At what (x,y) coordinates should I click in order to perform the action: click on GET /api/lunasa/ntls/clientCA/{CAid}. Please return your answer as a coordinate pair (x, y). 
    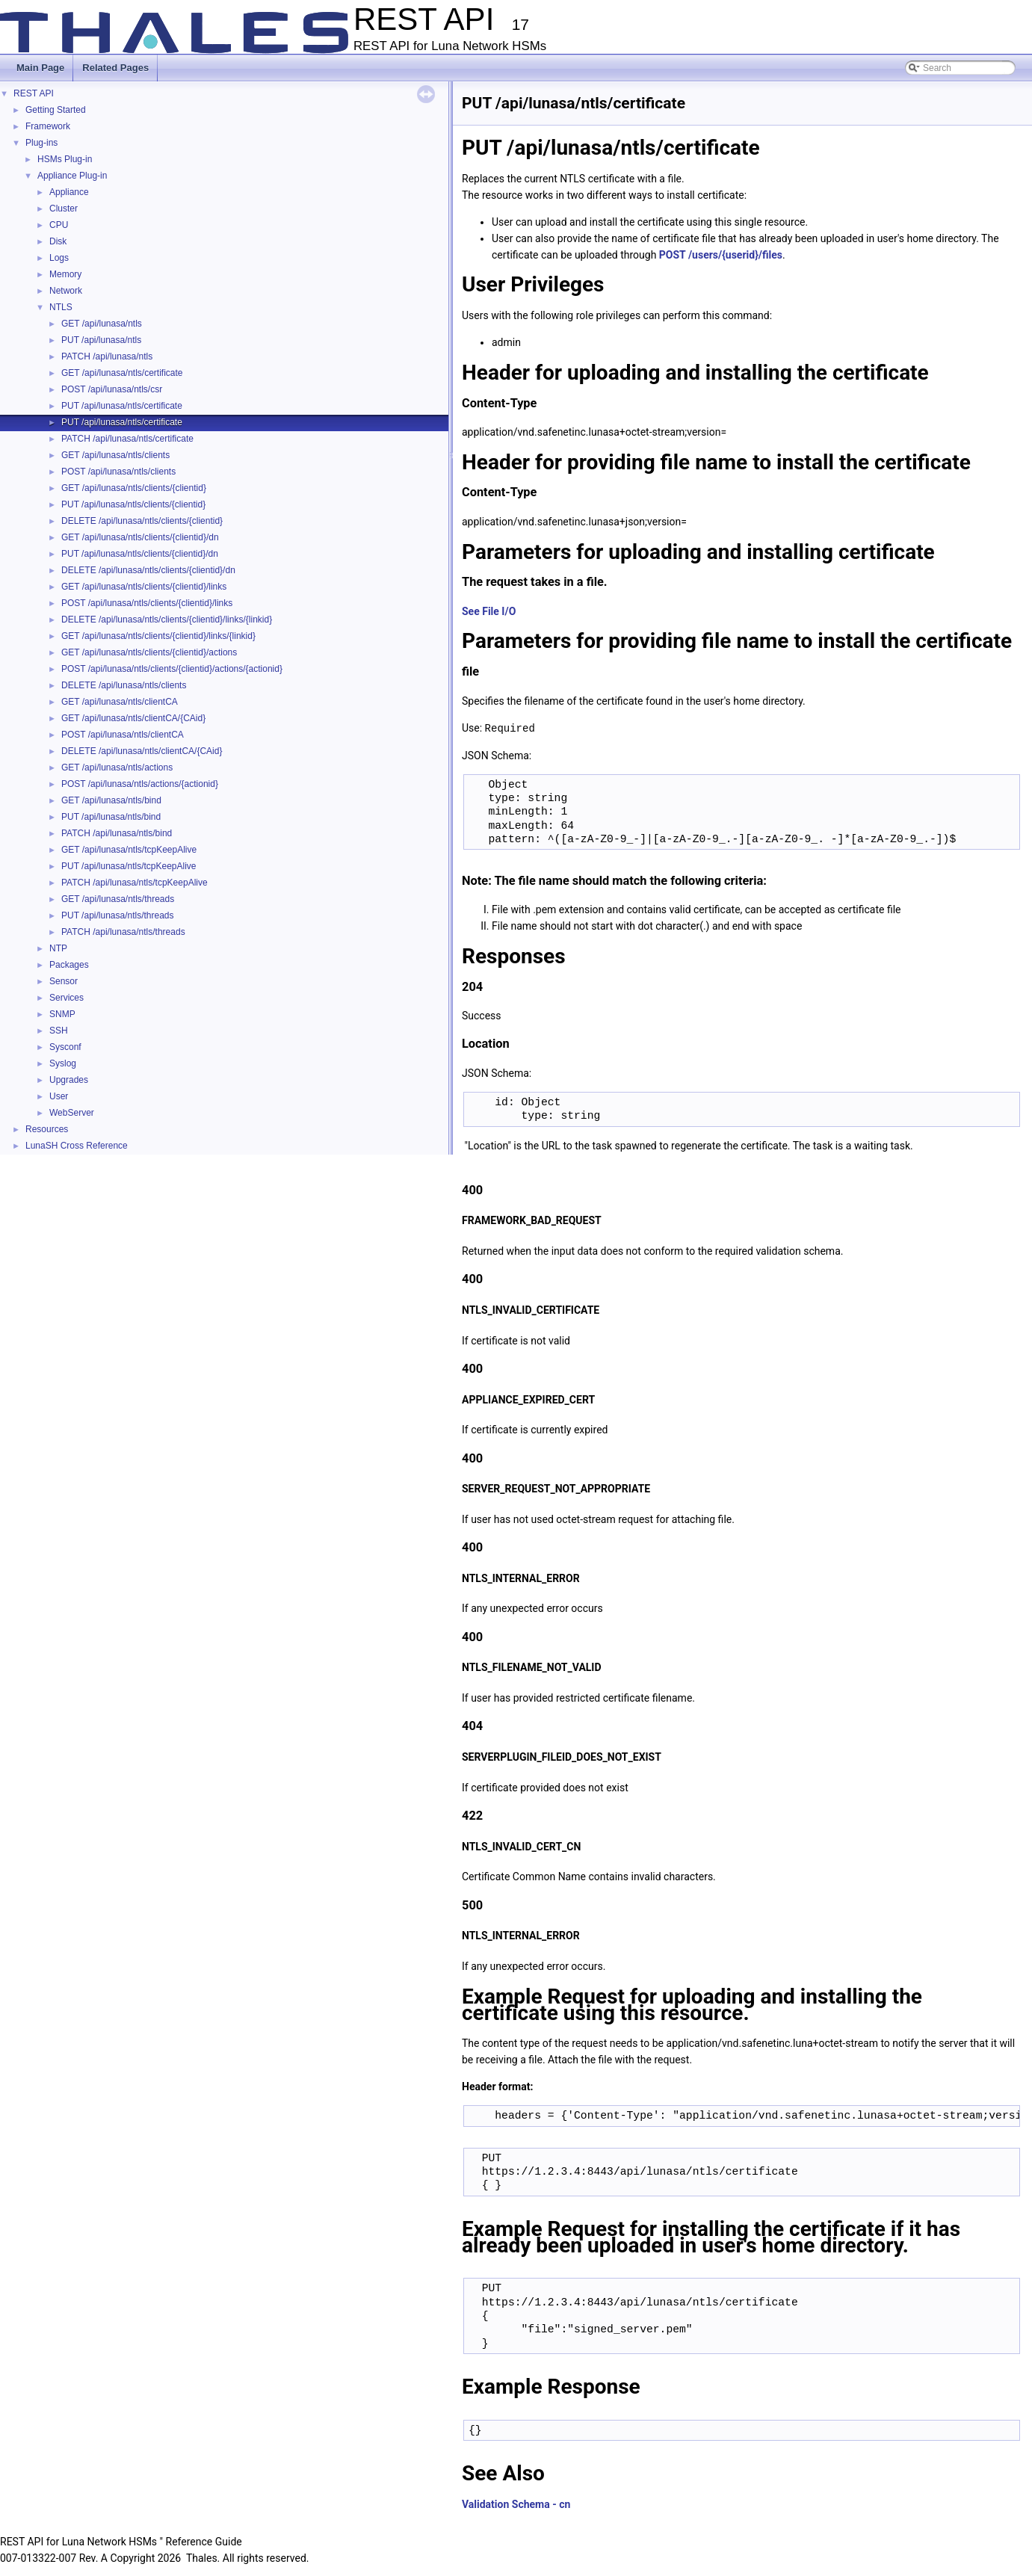
    Looking at the image, I should click on (133, 718).